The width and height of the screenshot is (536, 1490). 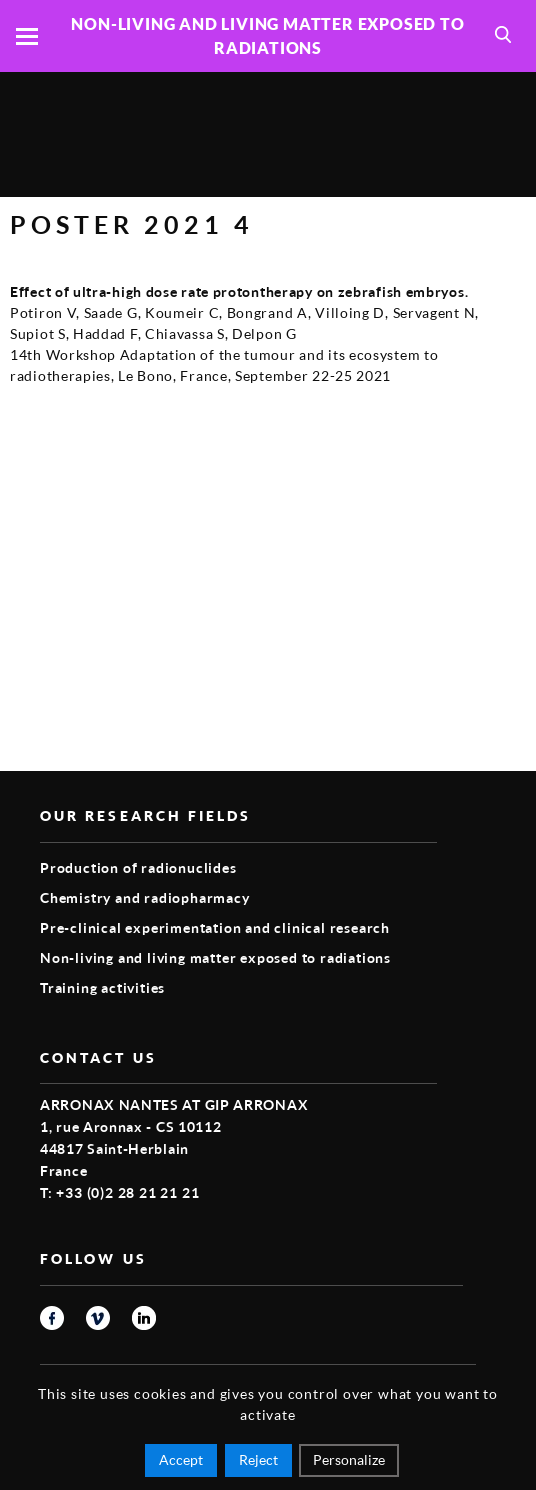 What do you see at coordinates (215, 927) in the screenshot?
I see `Pre-clinical experimentation and clinical research` at bounding box center [215, 927].